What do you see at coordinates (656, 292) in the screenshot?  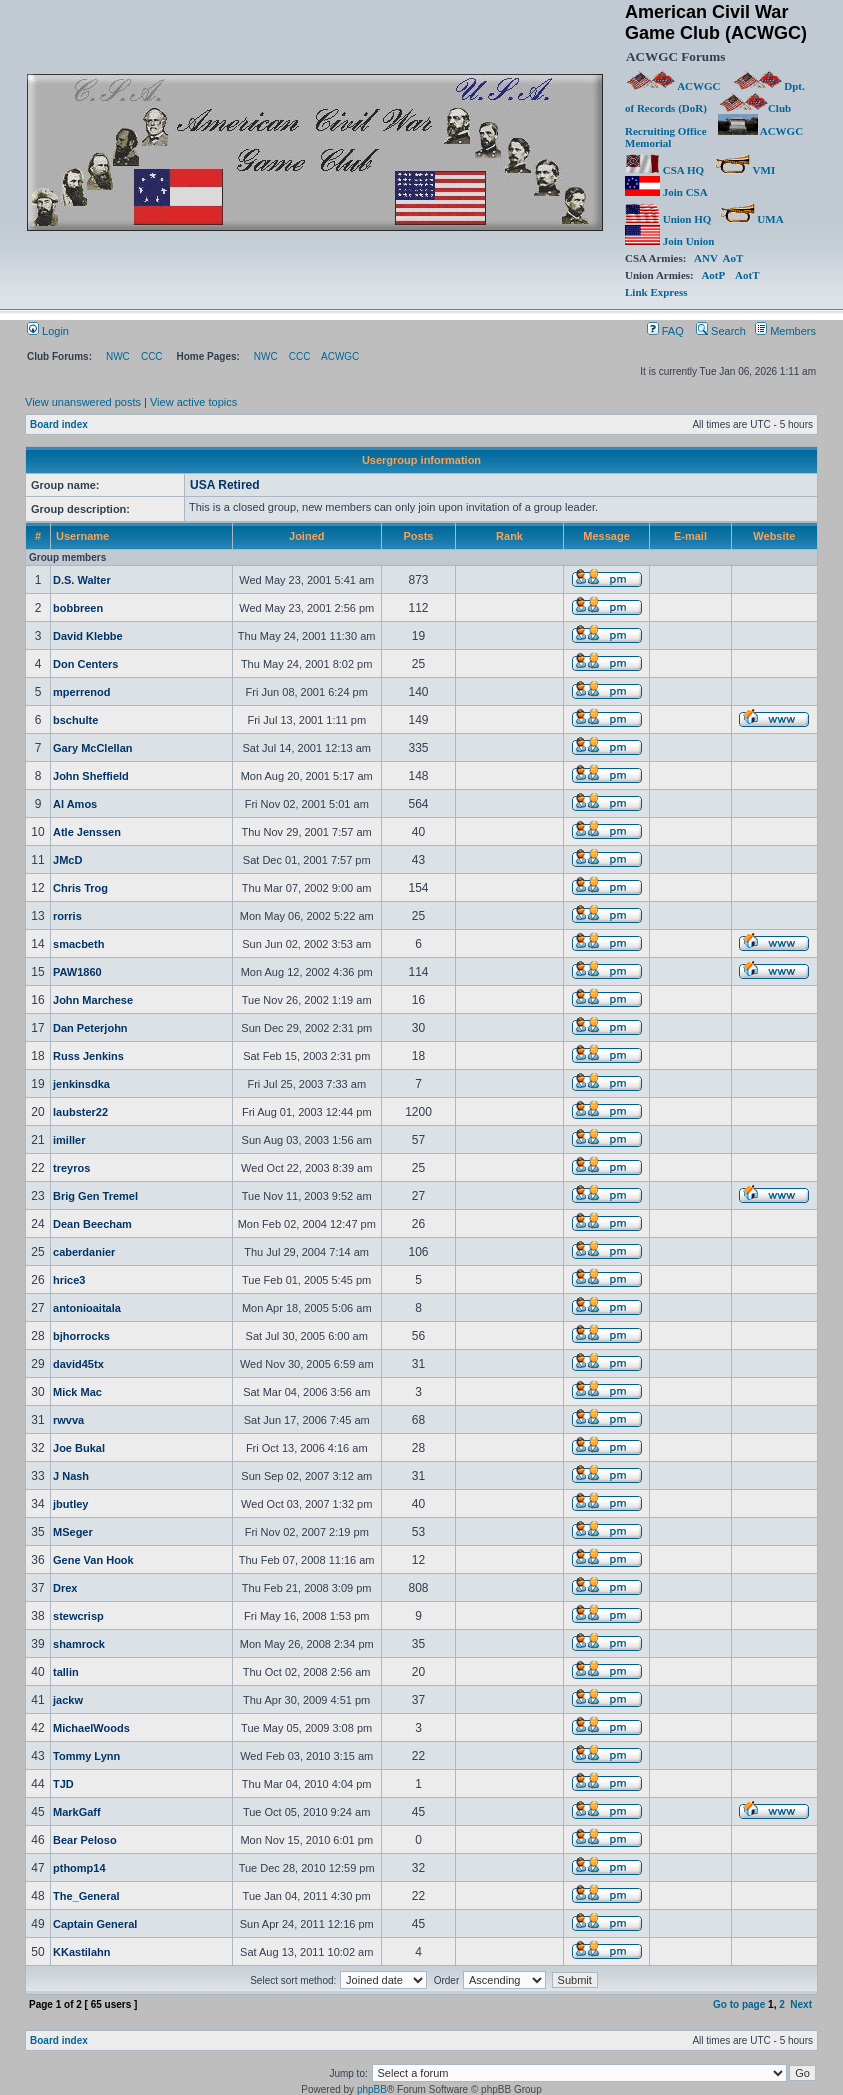 I see `Link Express` at bounding box center [656, 292].